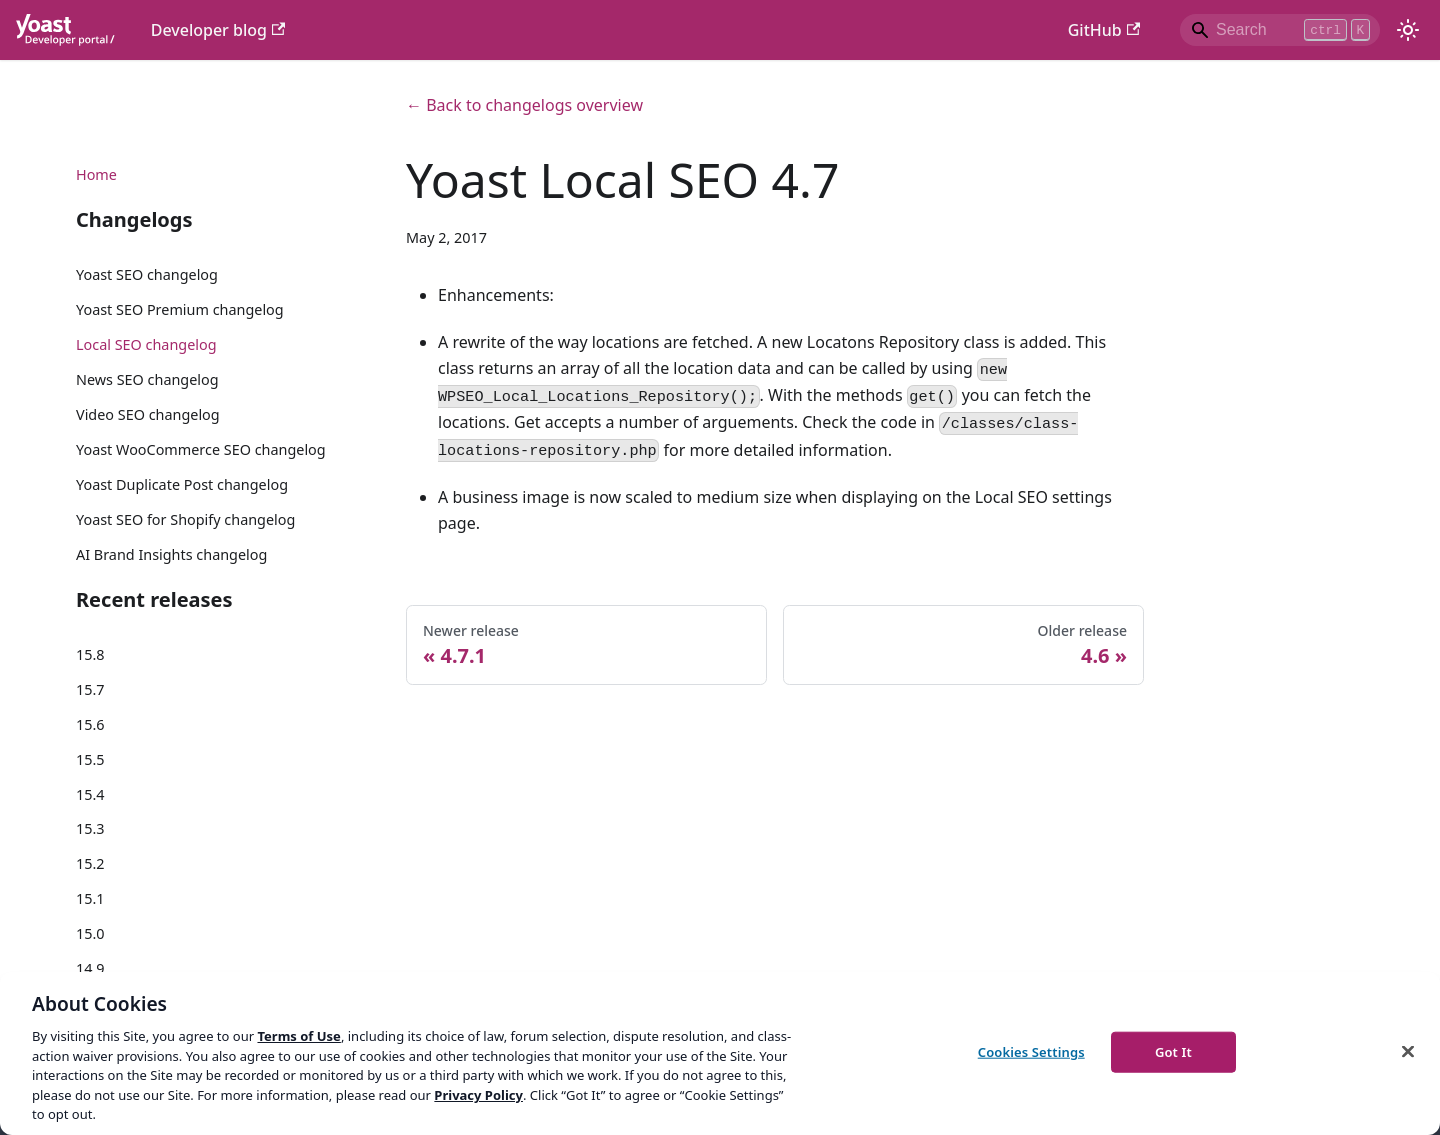 The image size is (1440, 1135). What do you see at coordinates (182, 484) in the screenshot?
I see `Yoast Duplicate Post changelog` at bounding box center [182, 484].